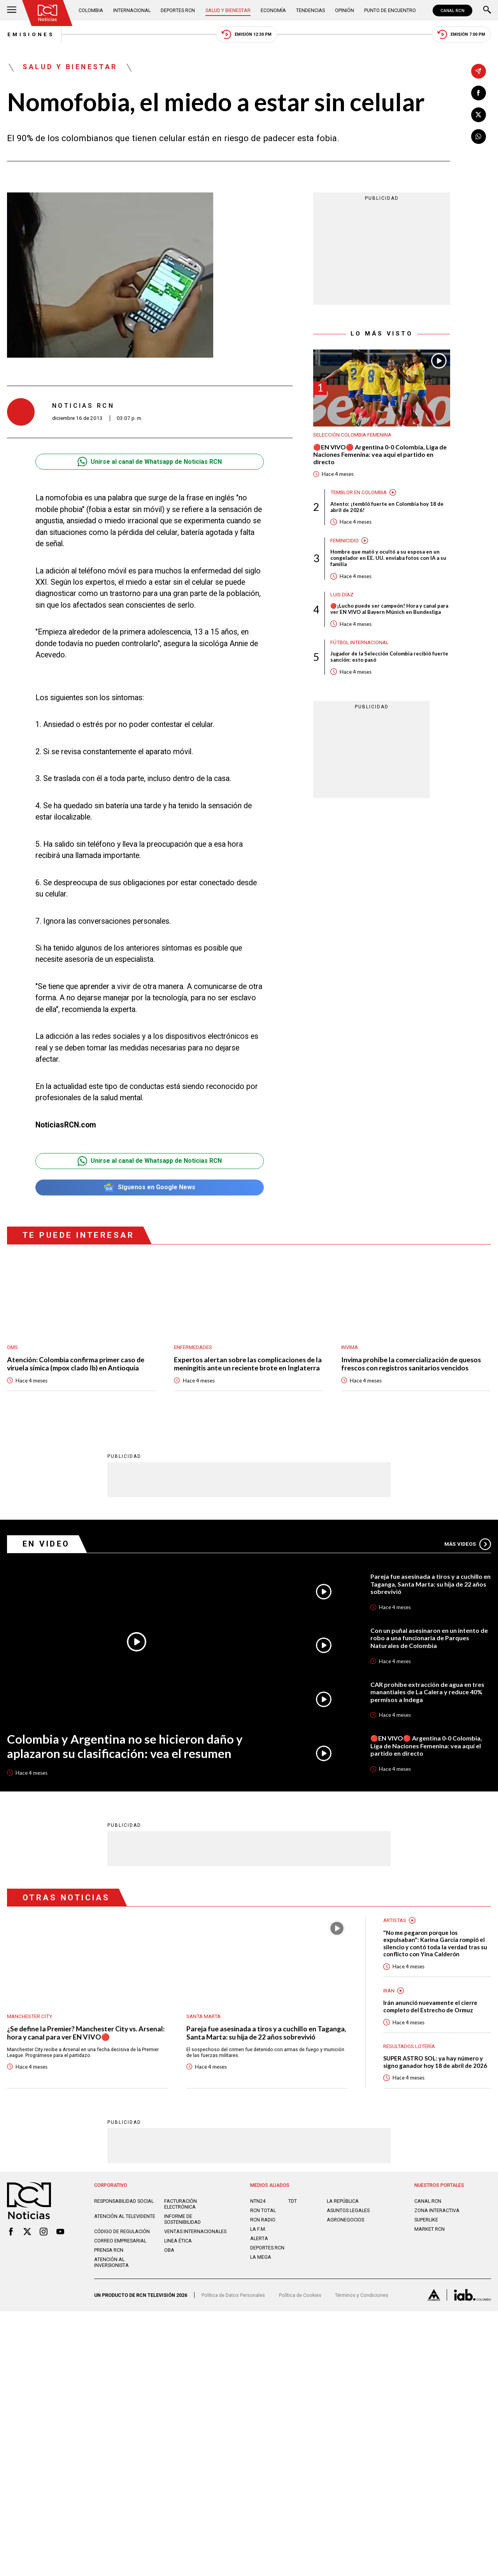 This screenshot has height=2576, width=498. What do you see at coordinates (149, 1187) in the screenshot?
I see `Síguenos en Google News` at bounding box center [149, 1187].